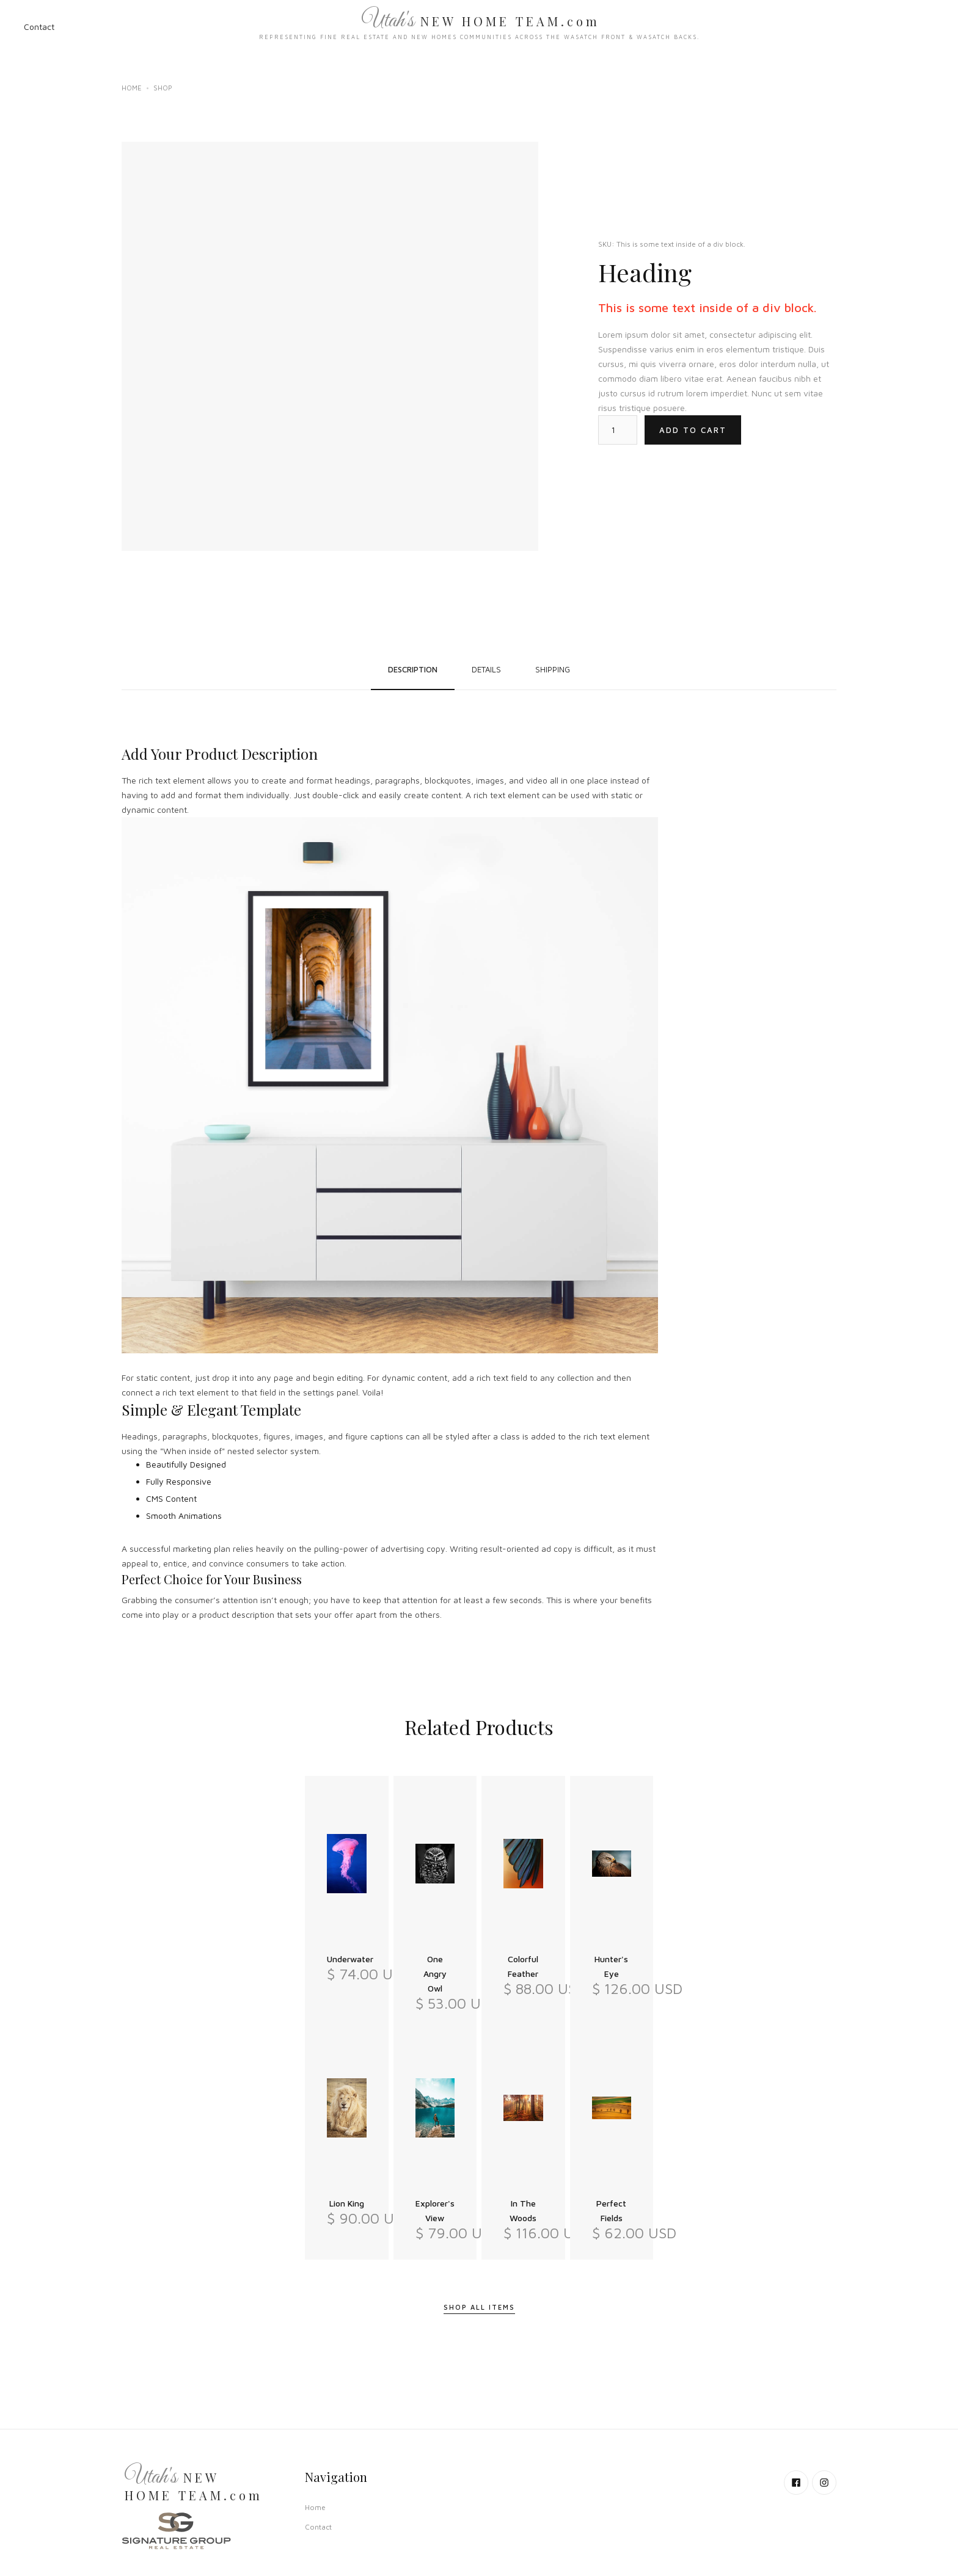 Image resolution: width=958 pixels, height=2576 pixels. What do you see at coordinates (479, 2307) in the screenshot?
I see `Shop All Items` at bounding box center [479, 2307].